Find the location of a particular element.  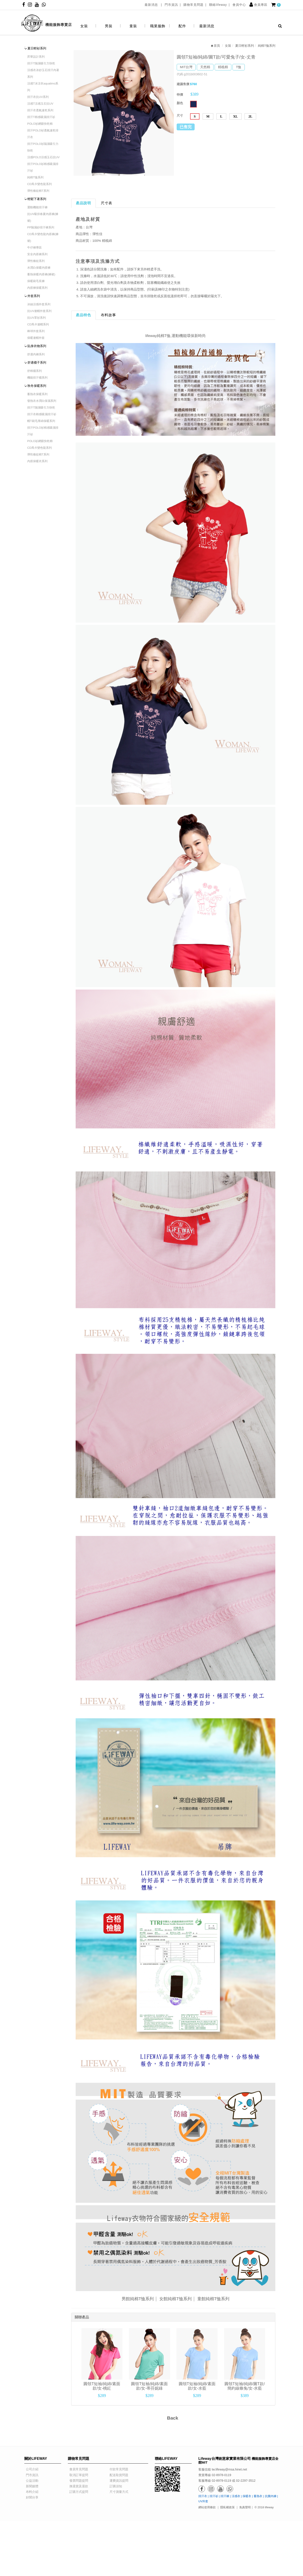

取消訂單提問 is located at coordinates (77, 2475).